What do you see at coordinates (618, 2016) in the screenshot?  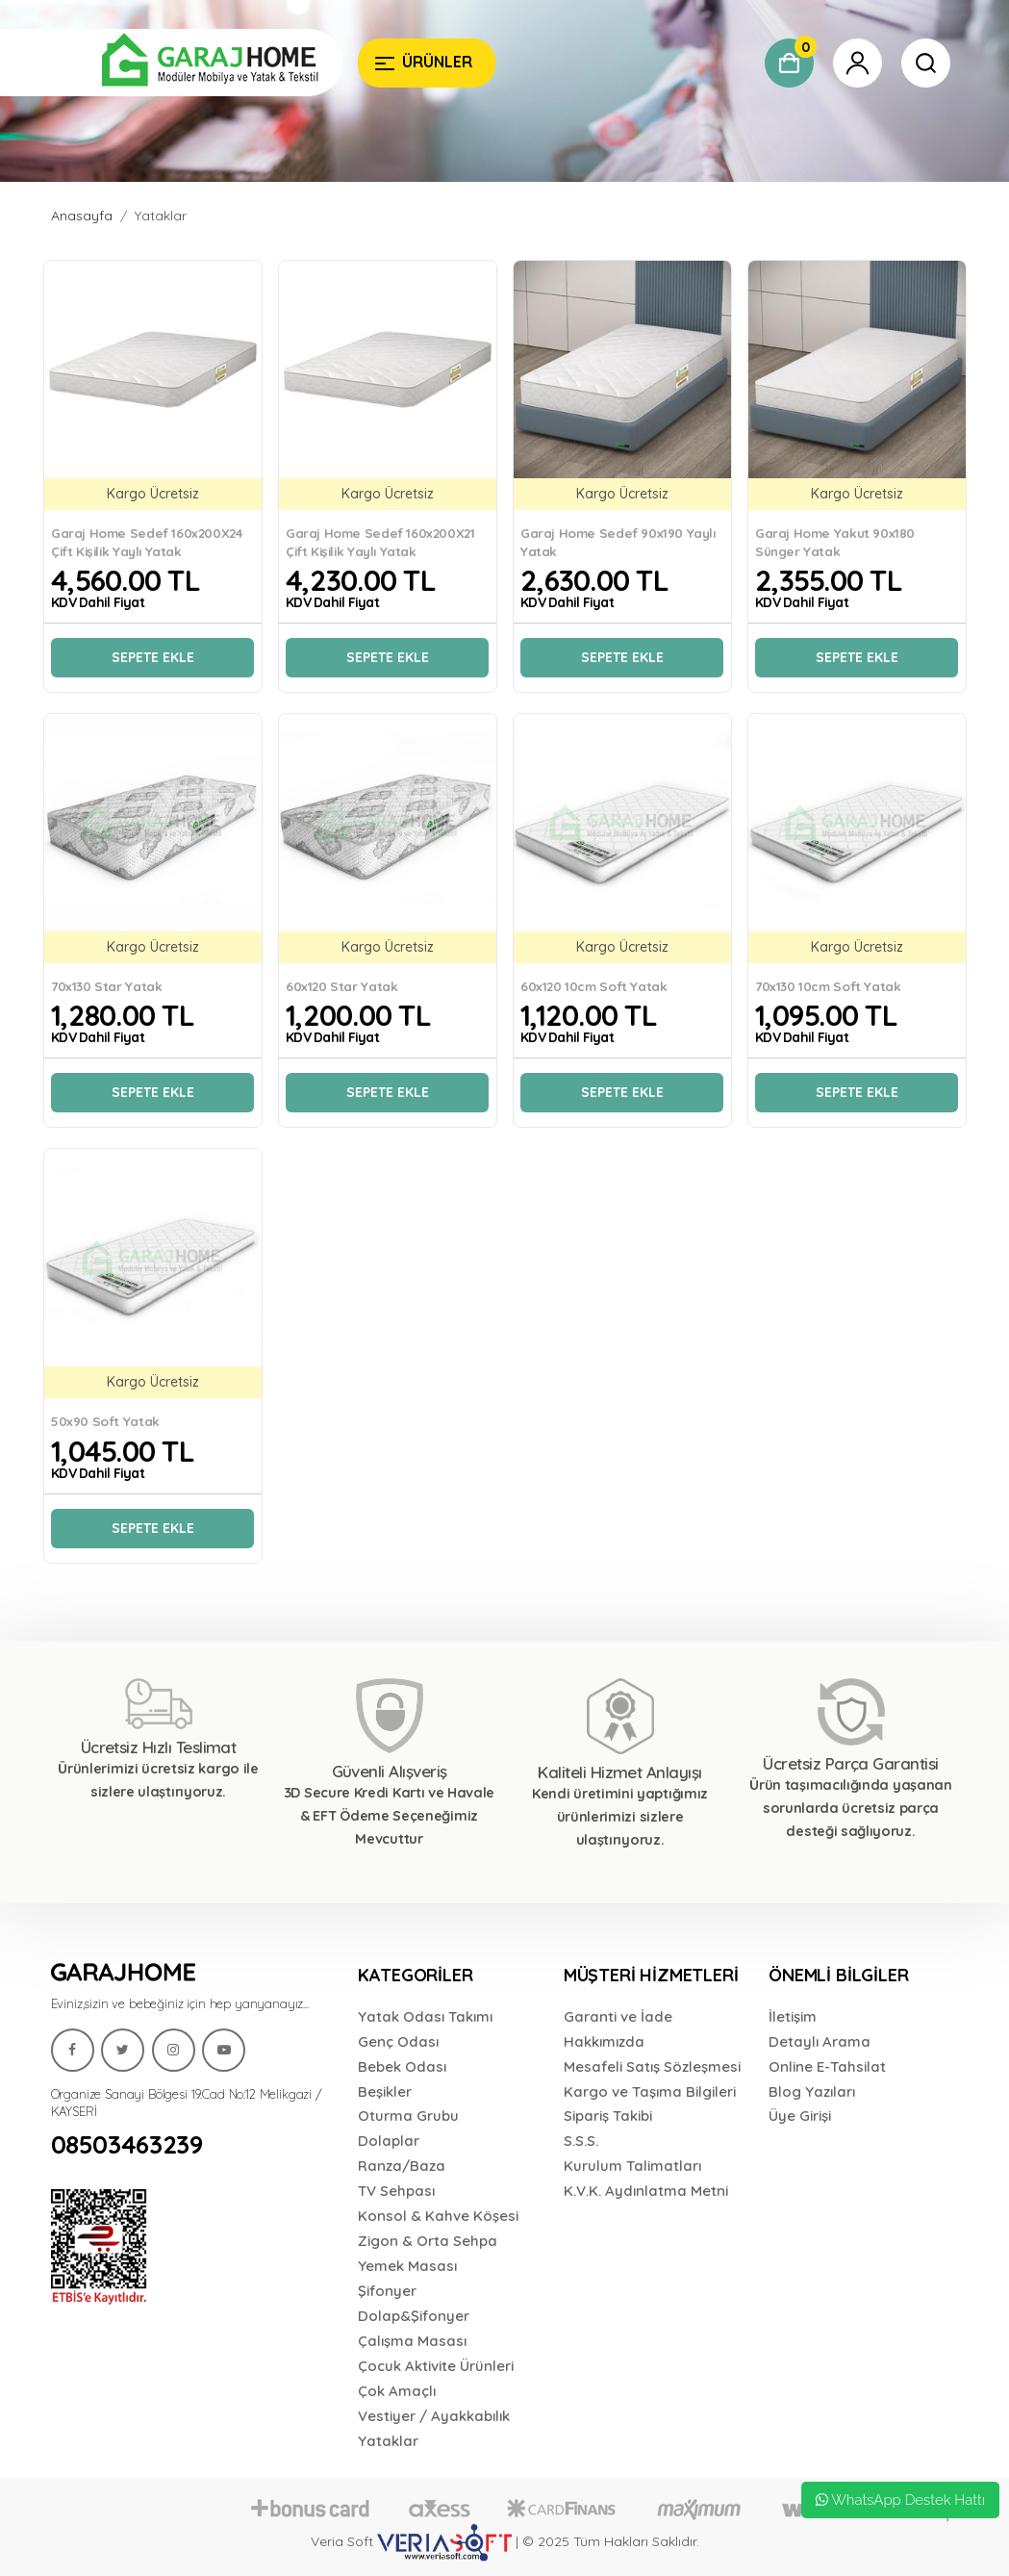 I see `Garanti ve İade` at bounding box center [618, 2016].